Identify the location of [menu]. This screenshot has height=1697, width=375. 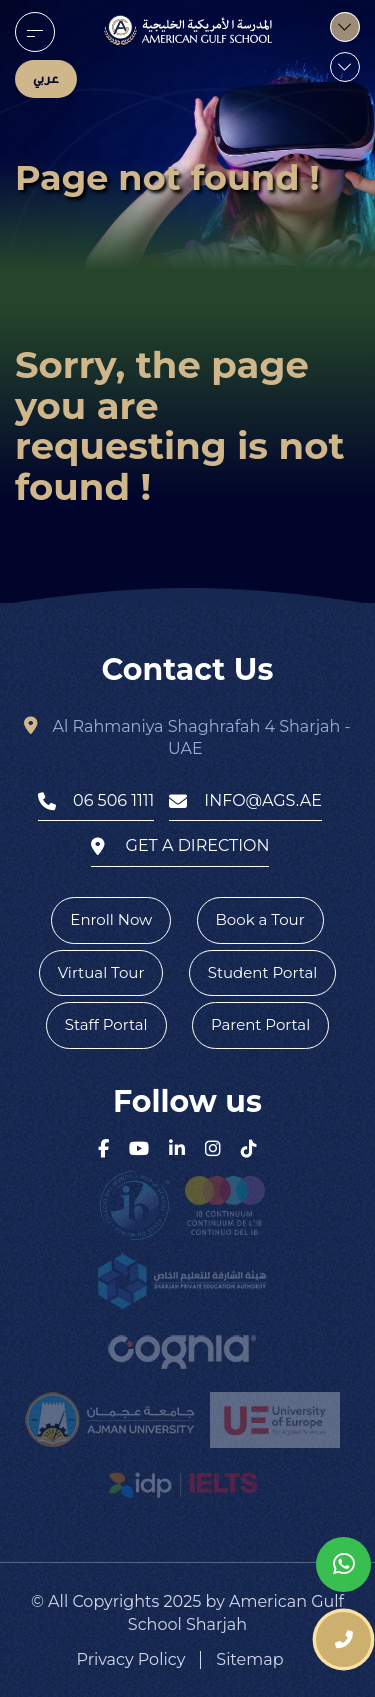
(35, 32).